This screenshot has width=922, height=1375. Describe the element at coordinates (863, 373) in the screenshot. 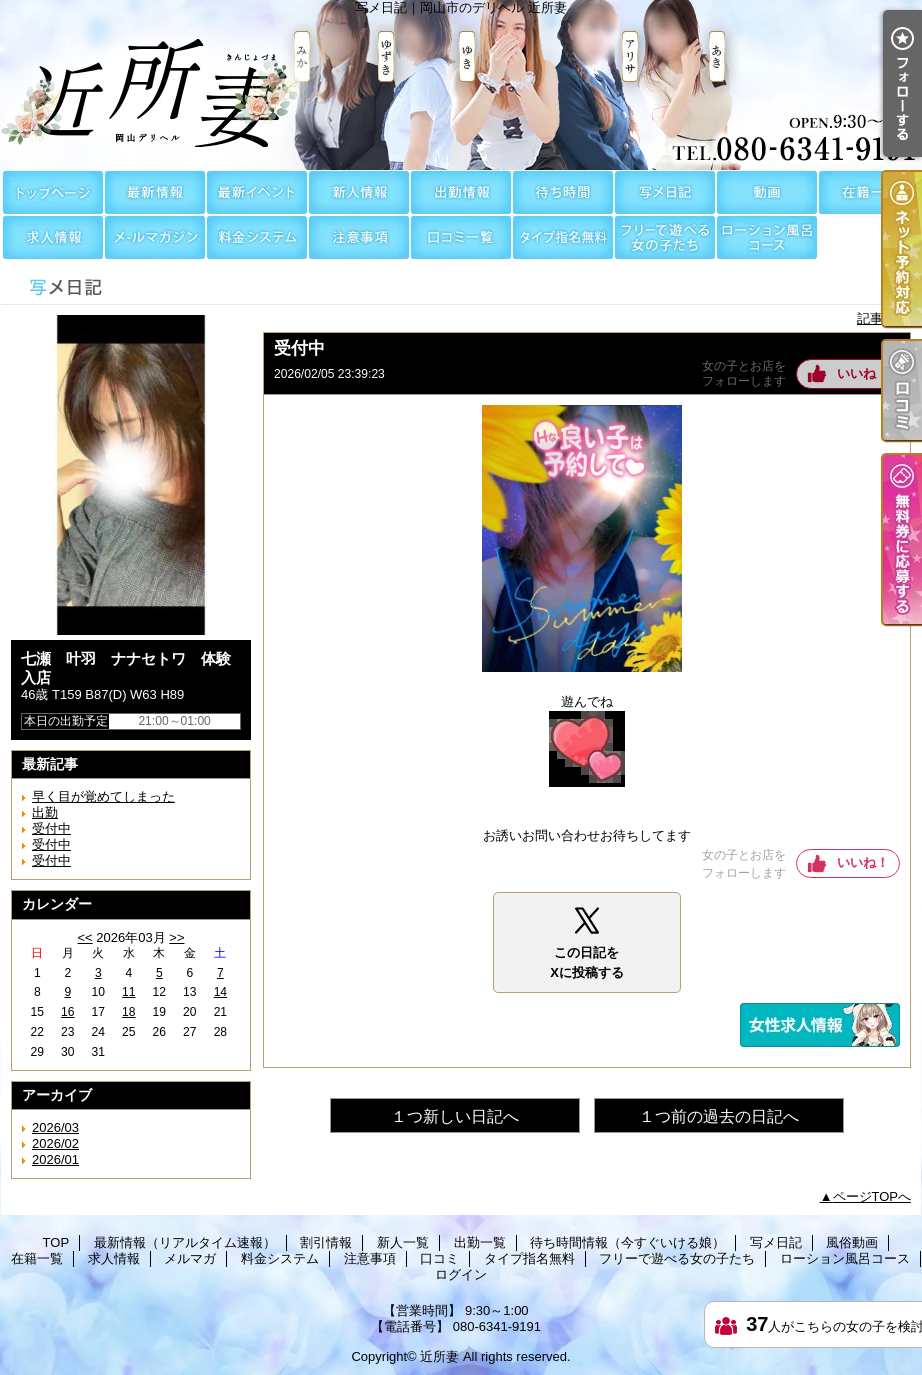

I see `いいね！` at that location.